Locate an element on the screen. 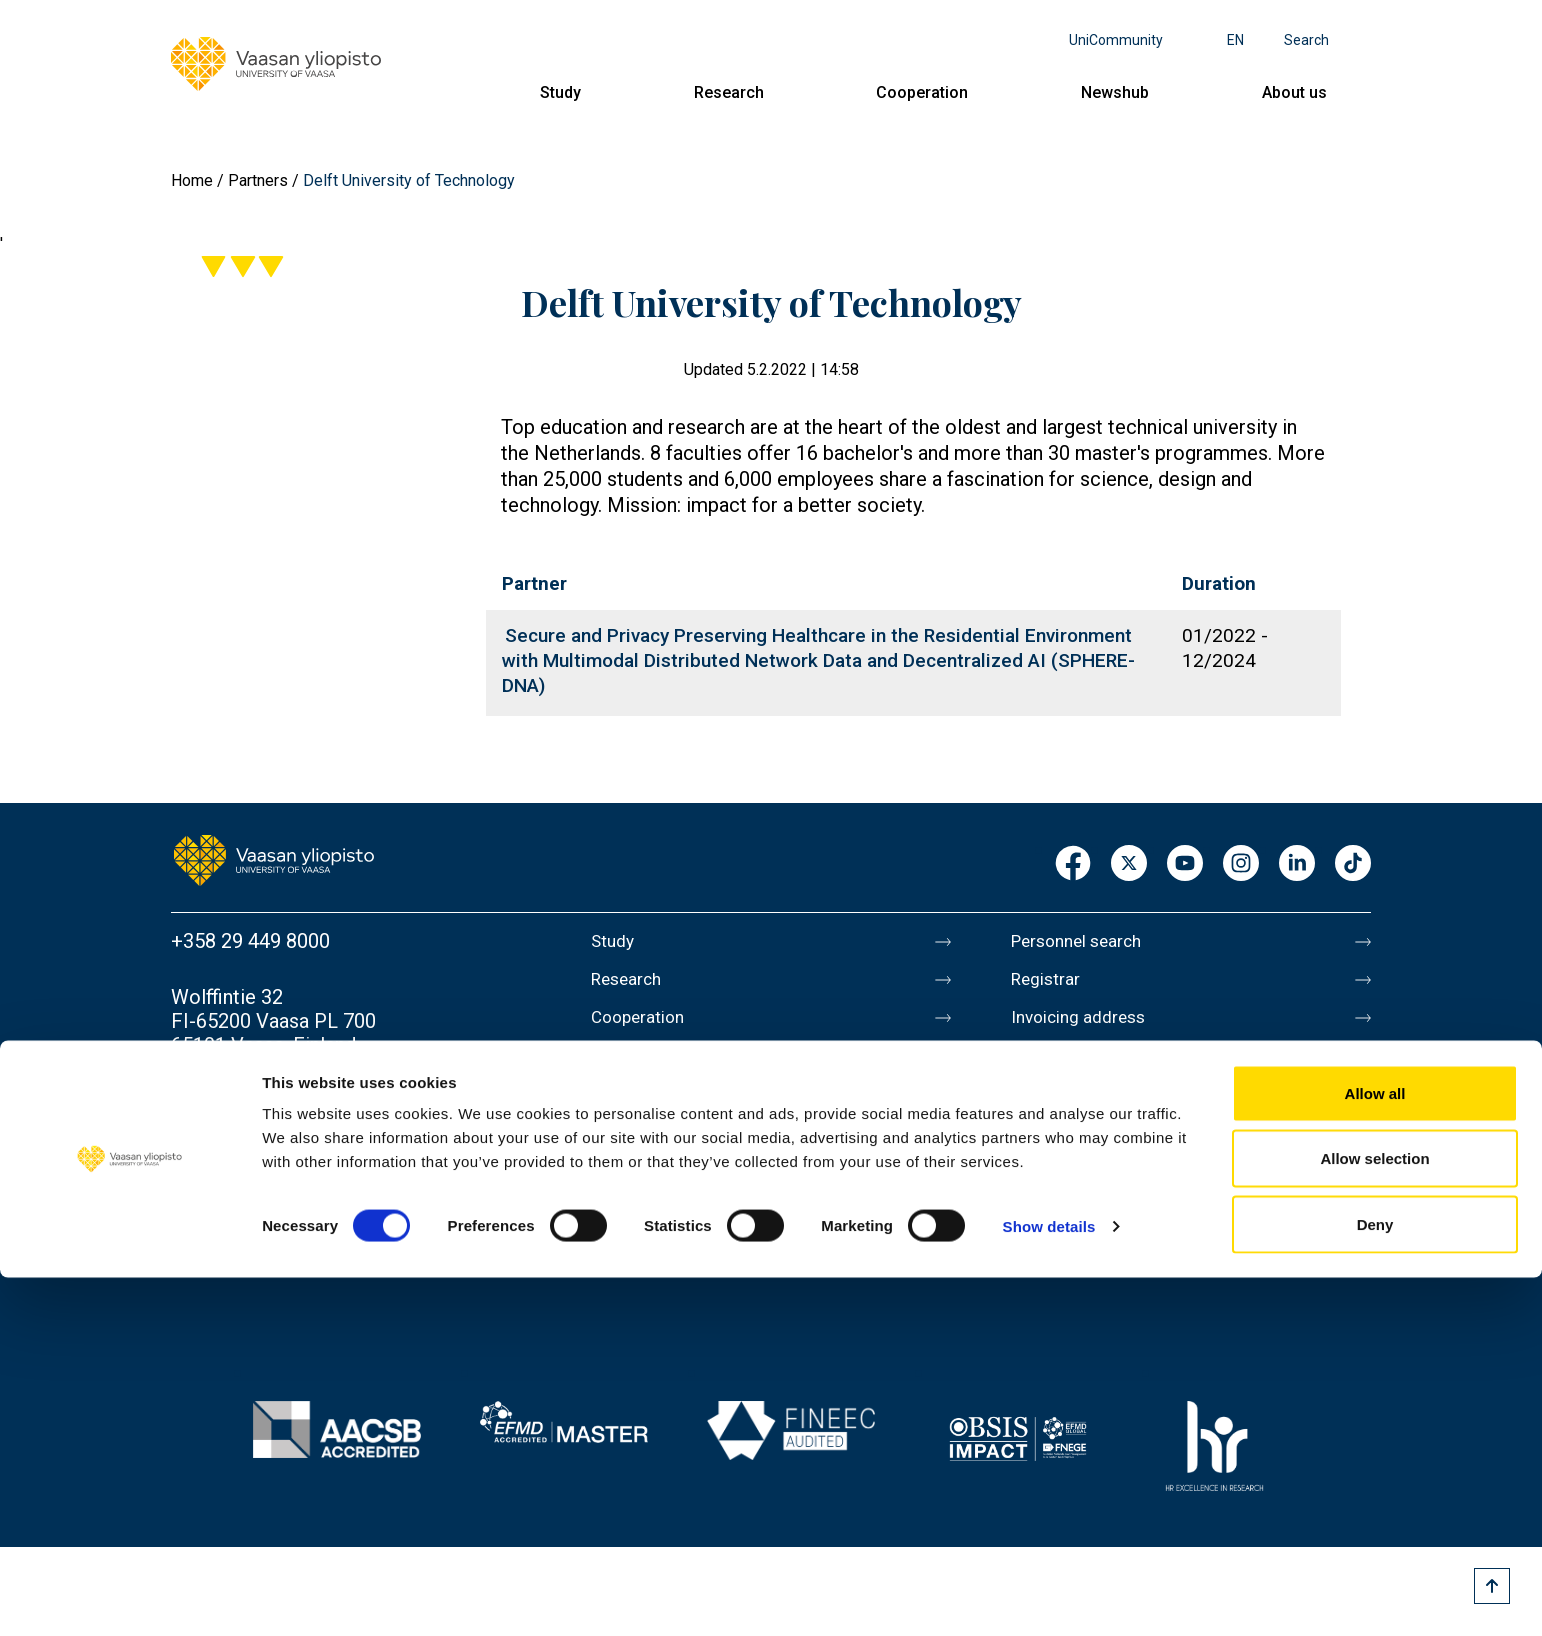  Contact information is located at coordinates (259, 1101).